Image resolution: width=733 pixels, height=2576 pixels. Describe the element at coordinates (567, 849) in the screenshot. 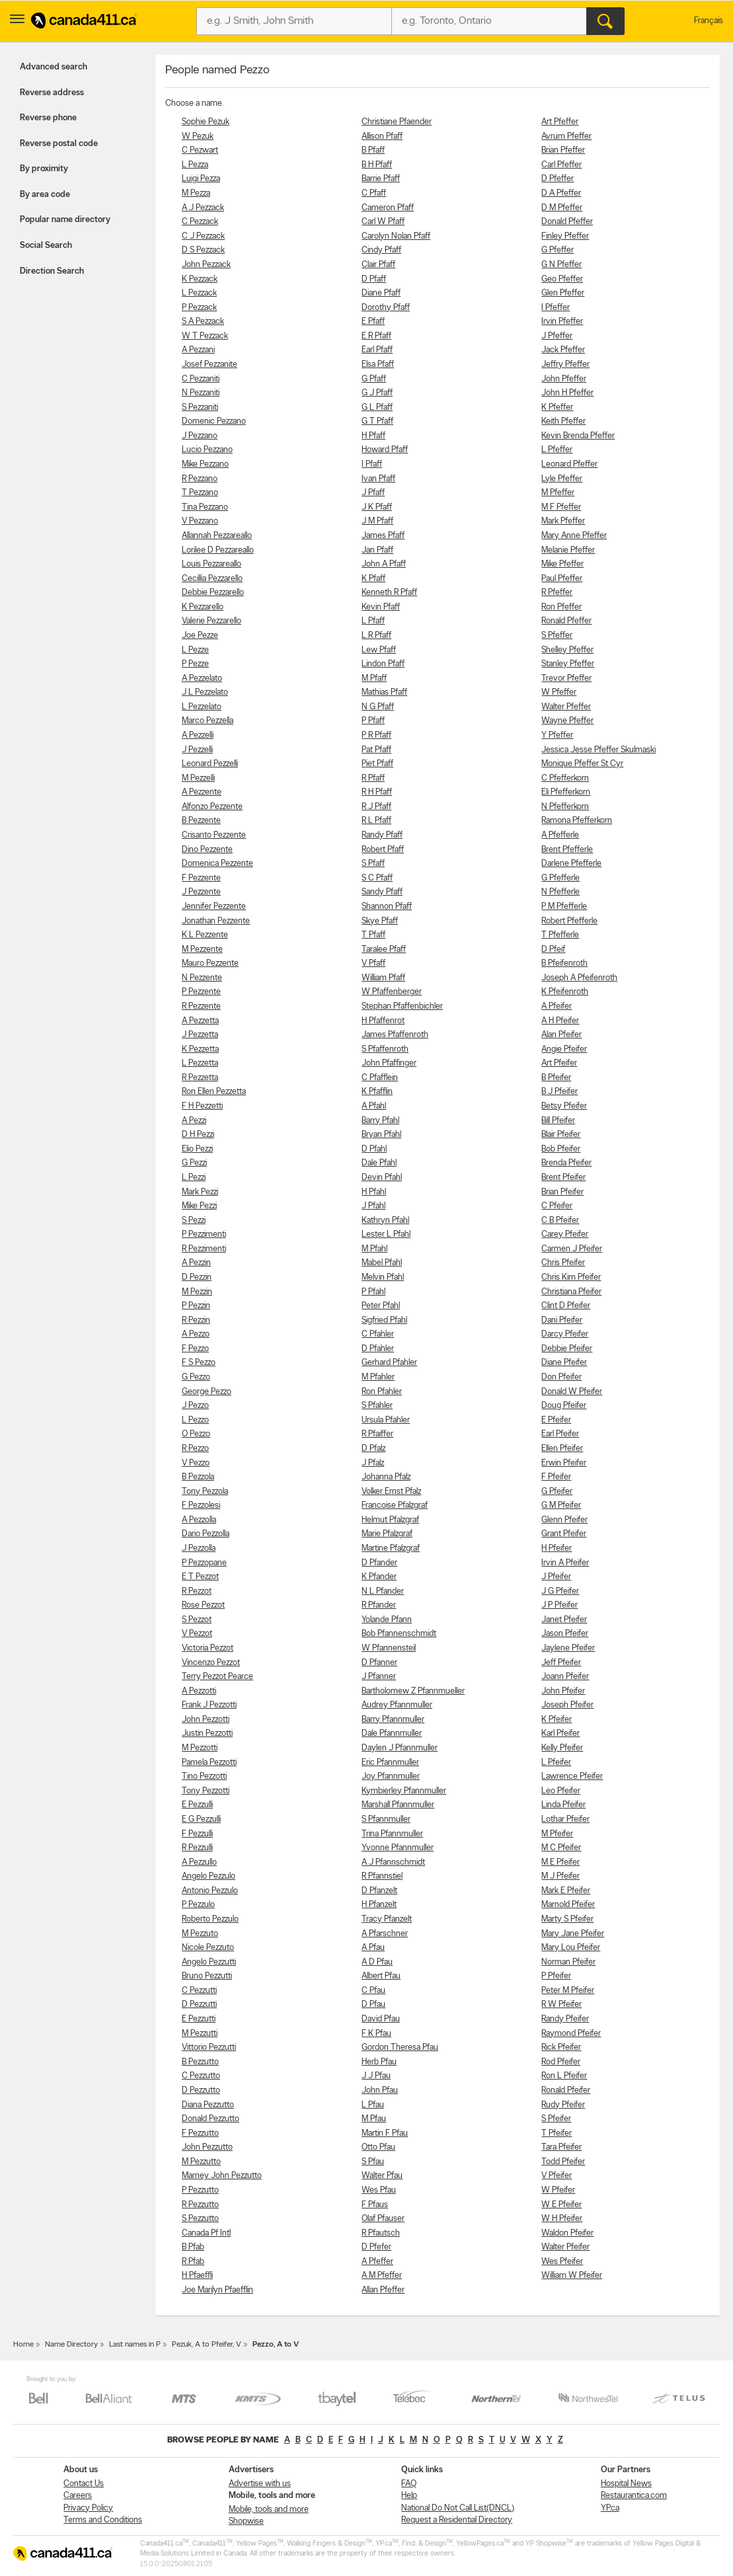

I see `Brent Pfefferle` at that location.